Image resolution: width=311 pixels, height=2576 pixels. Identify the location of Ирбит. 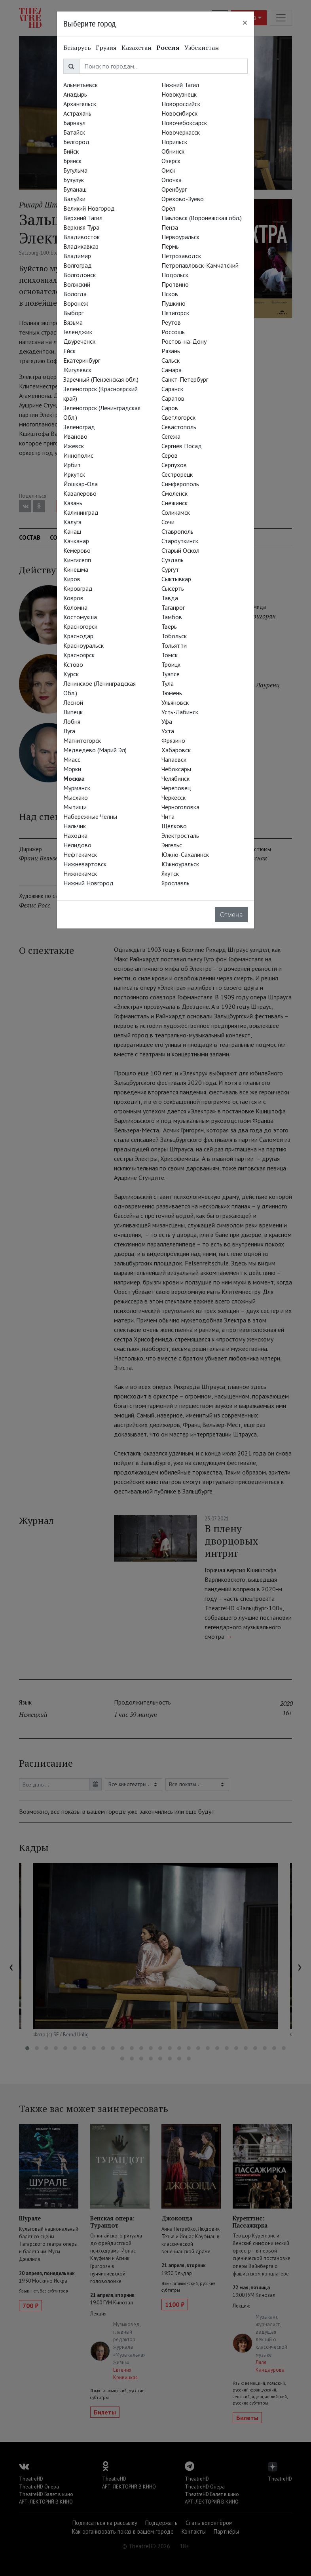
(72, 465).